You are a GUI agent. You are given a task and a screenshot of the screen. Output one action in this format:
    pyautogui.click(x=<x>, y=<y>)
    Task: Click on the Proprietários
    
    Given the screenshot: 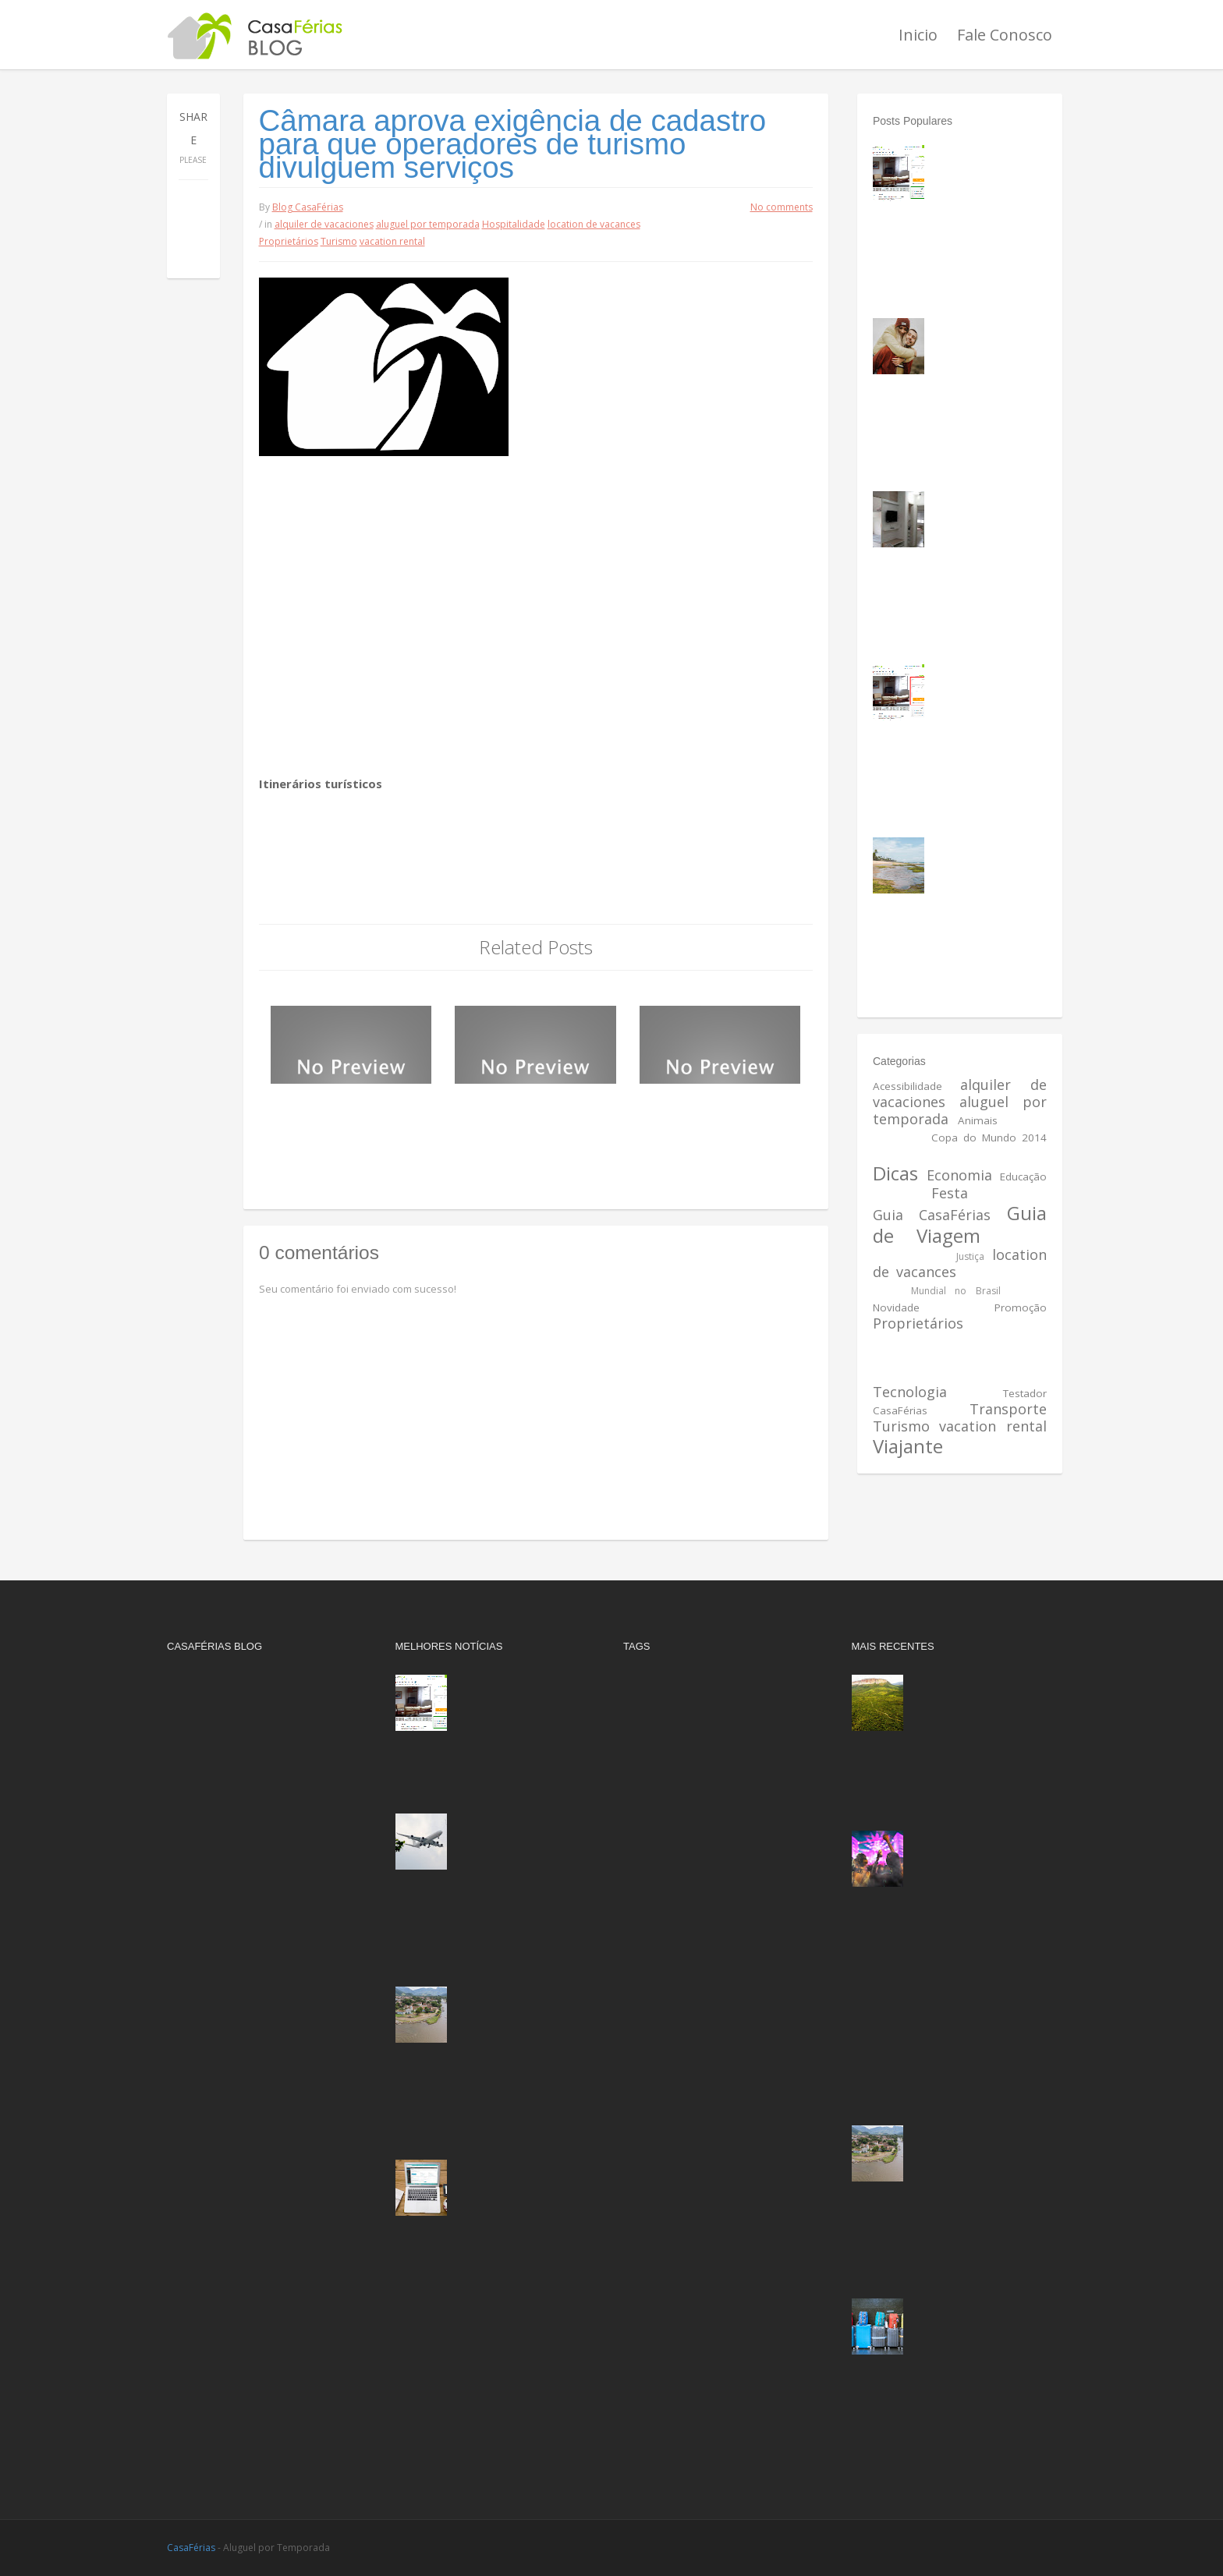 What is the action you would take?
    pyautogui.click(x=288, y=241)
    